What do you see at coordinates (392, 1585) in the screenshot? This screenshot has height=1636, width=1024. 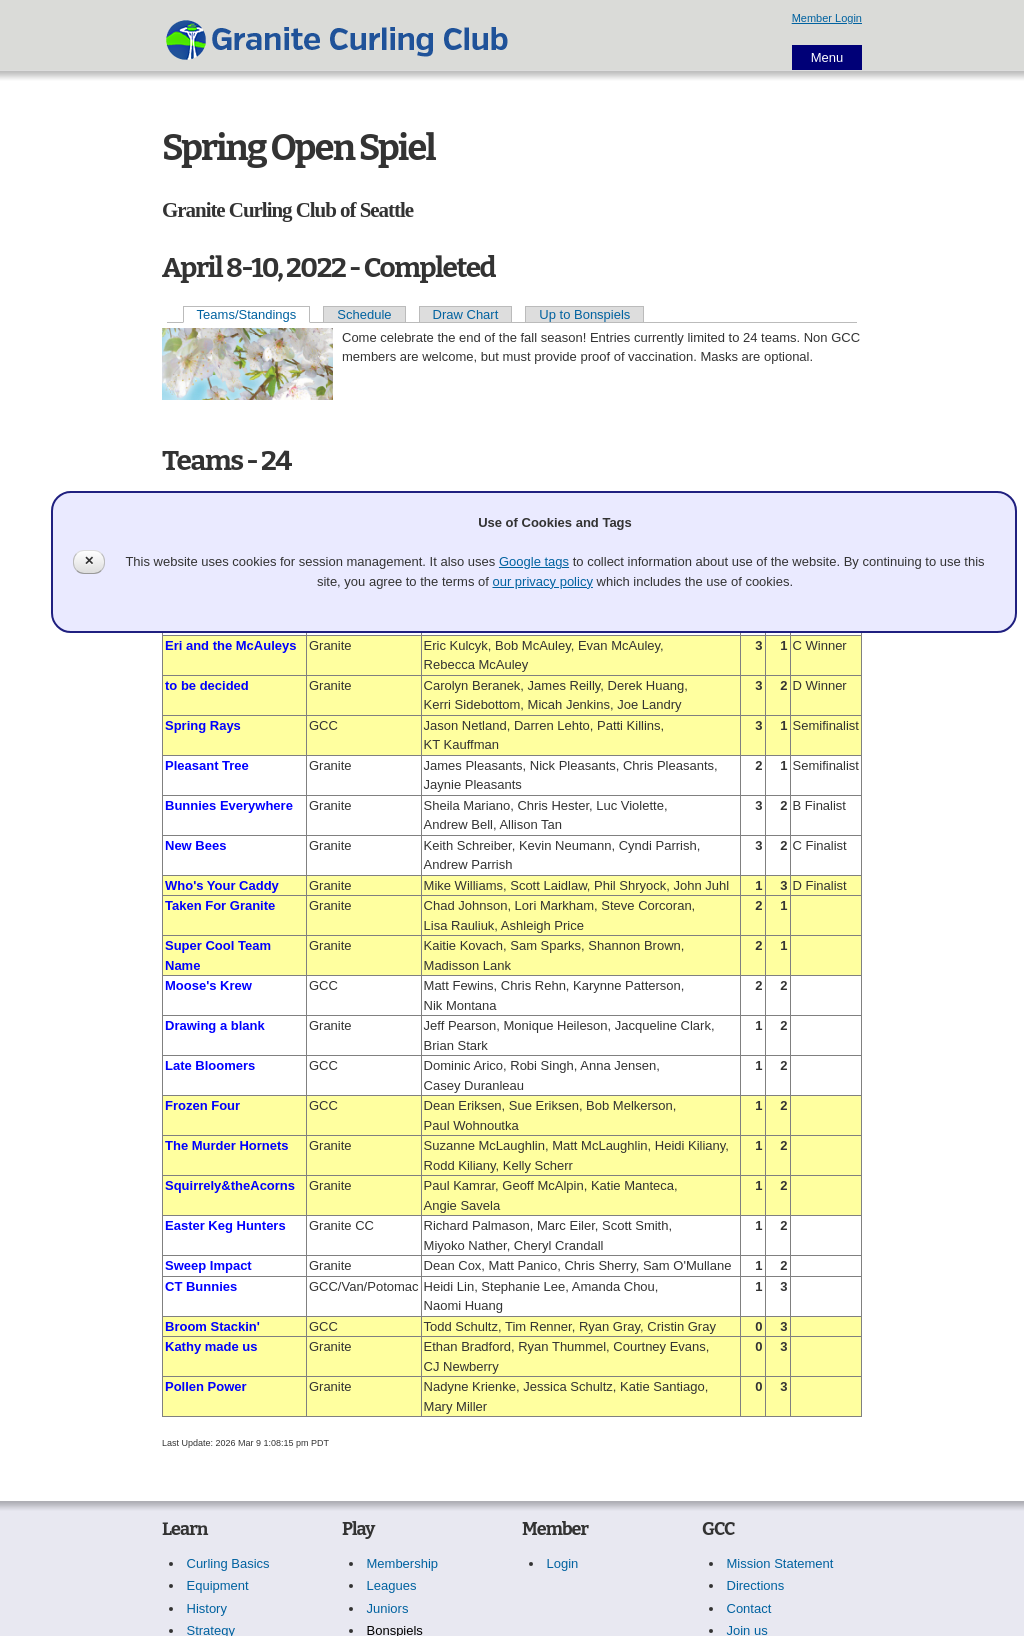 I see `Leagues` at bounding box center [392, 1585].